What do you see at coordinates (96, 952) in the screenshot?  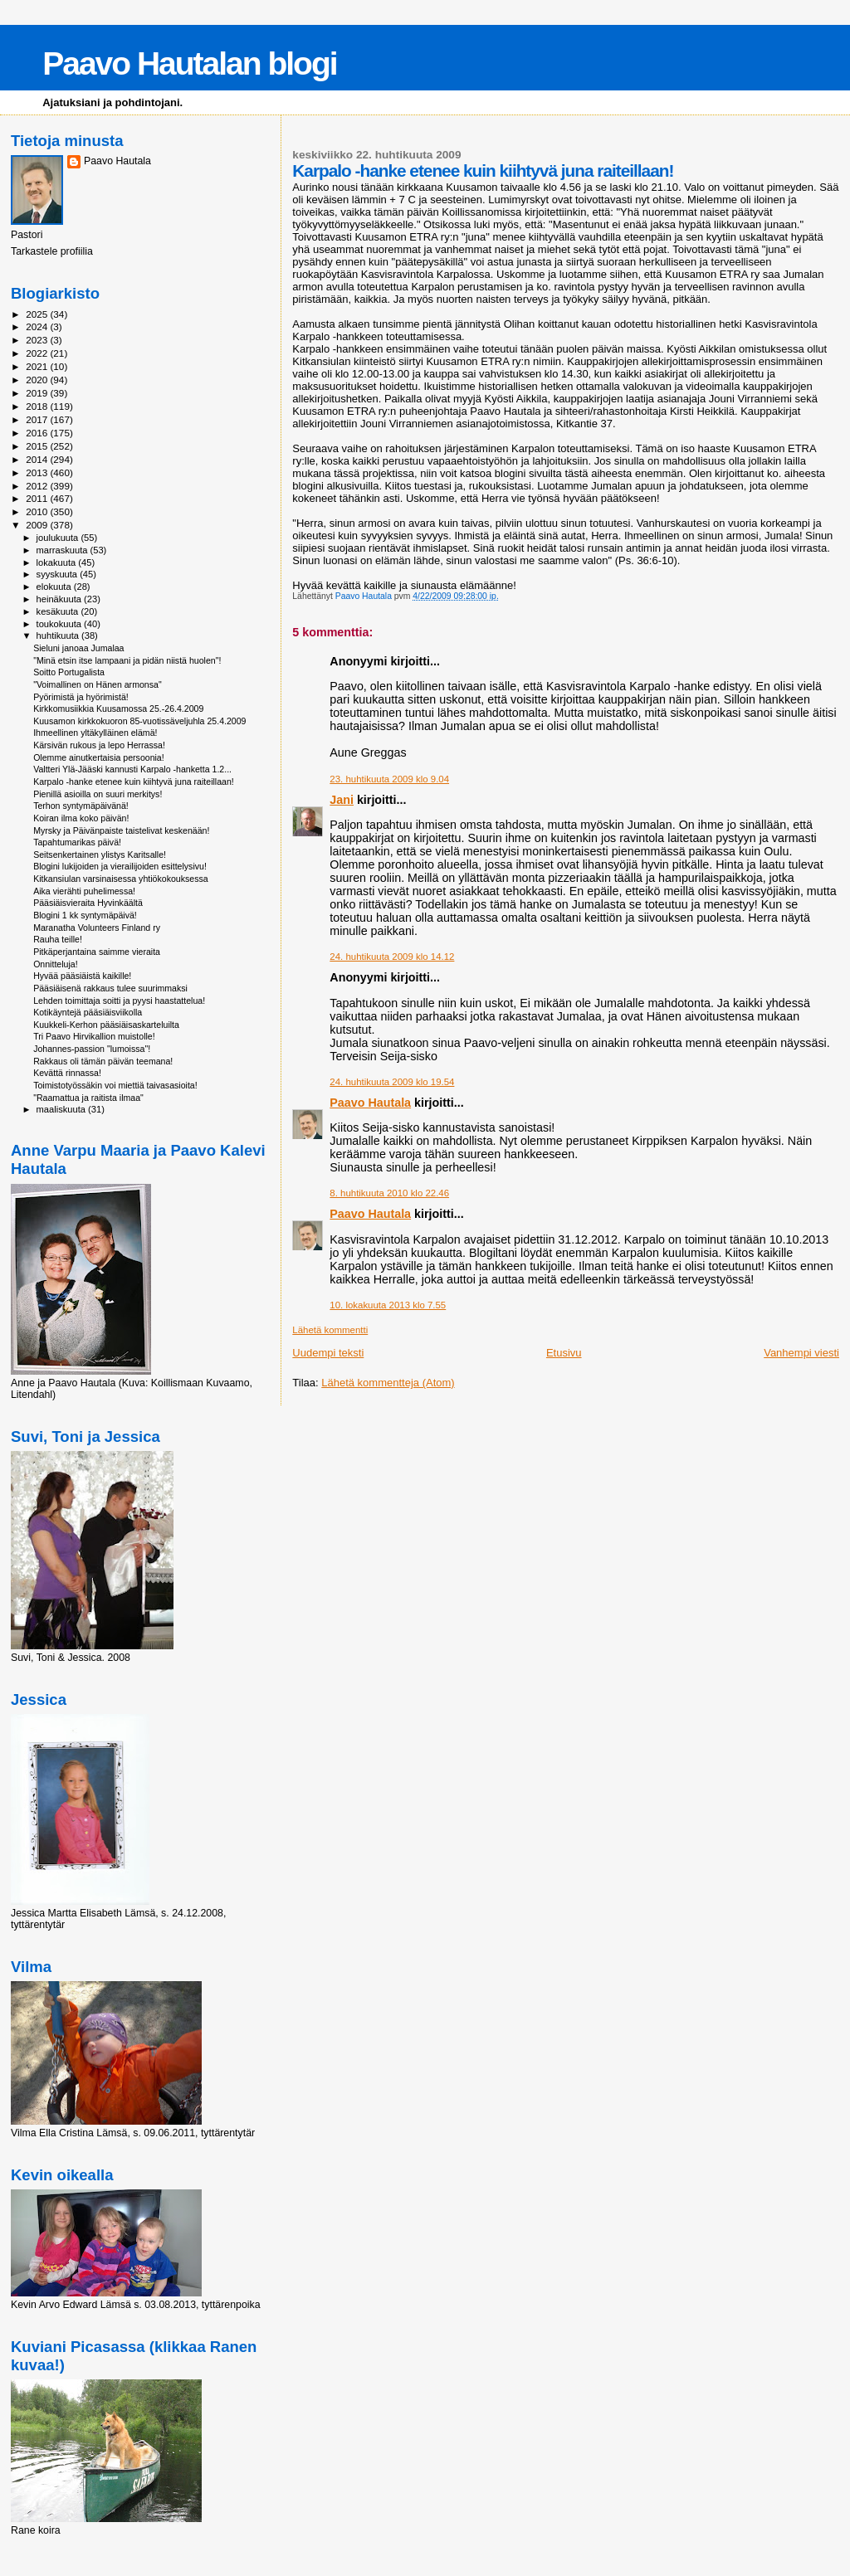 I see `Pitkäperjantaina saimme vieraita` at bounding box center [96, 952].